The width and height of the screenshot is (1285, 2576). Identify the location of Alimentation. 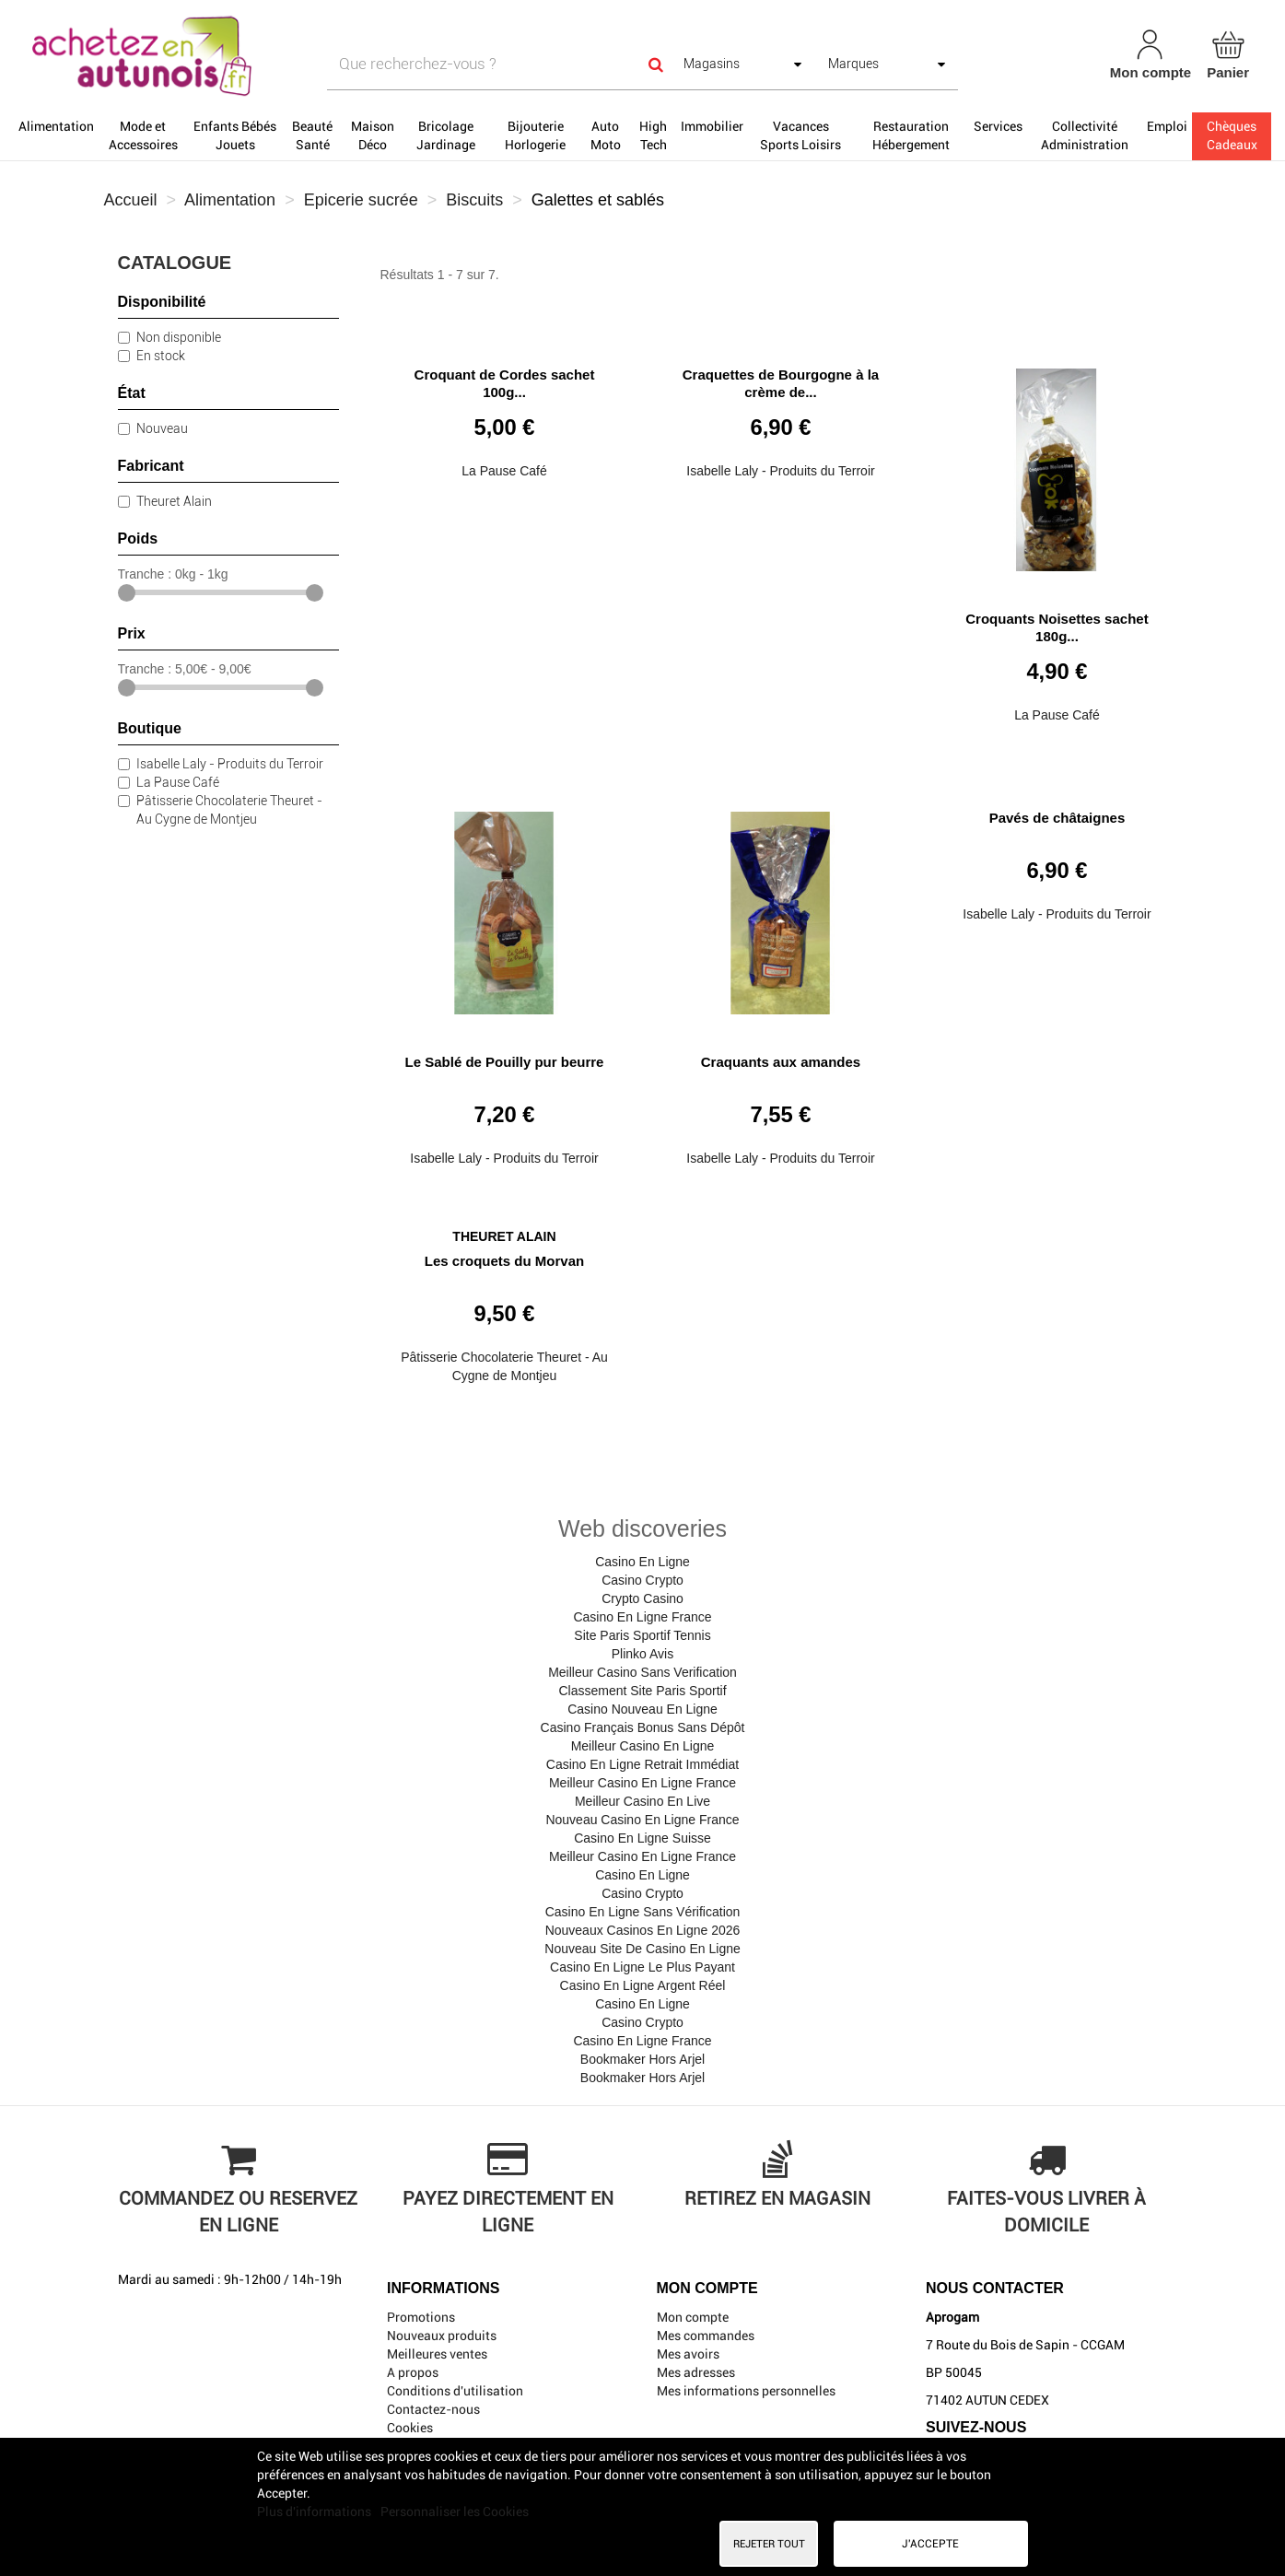
(56, 126).